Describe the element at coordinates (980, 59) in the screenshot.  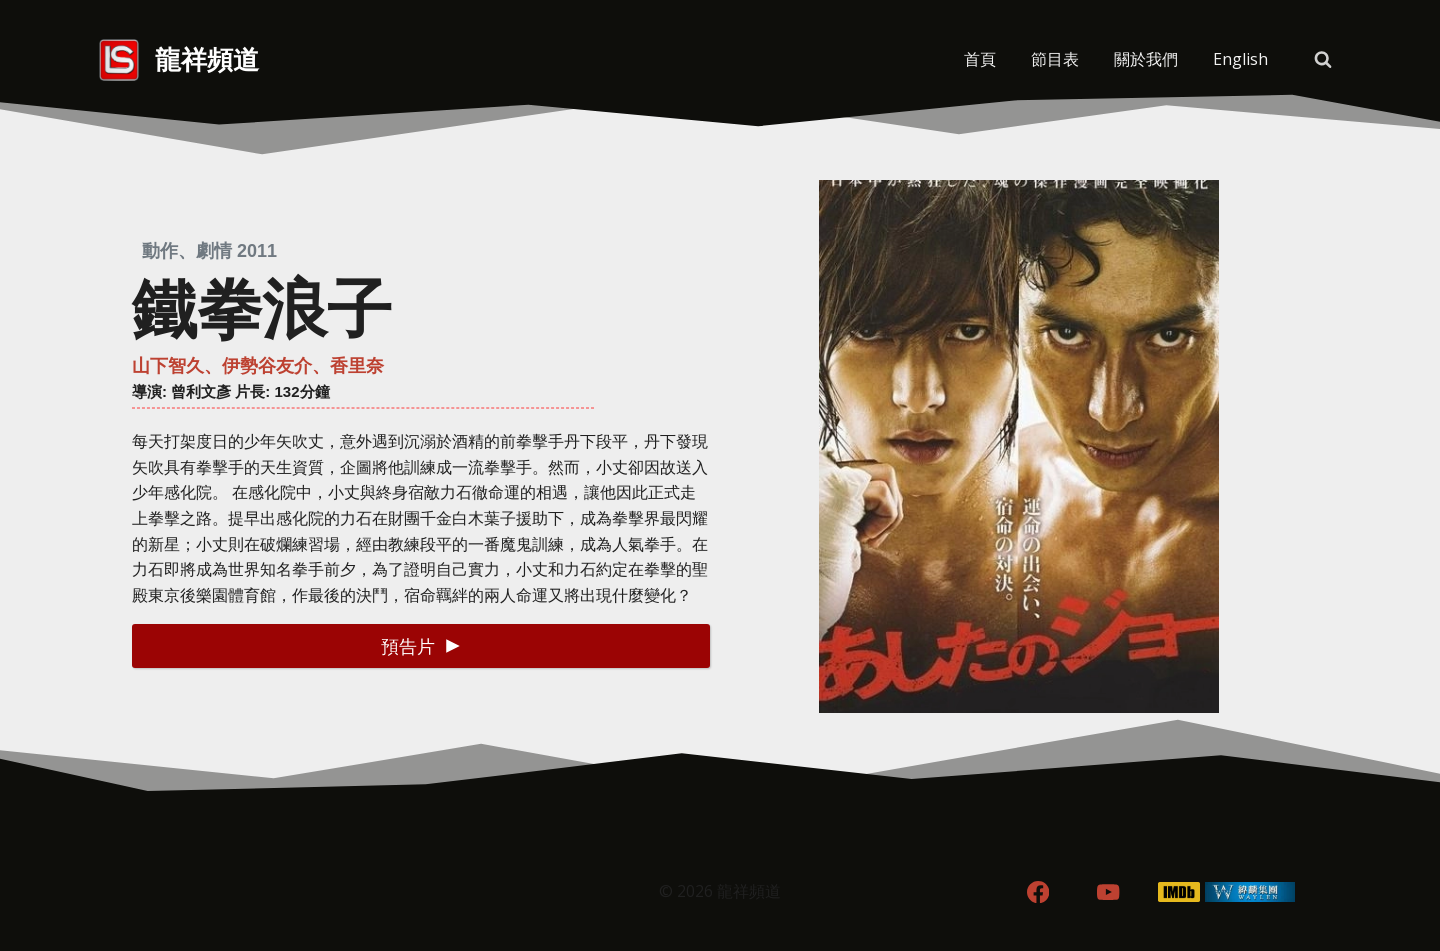
I see `首頁` at that location.